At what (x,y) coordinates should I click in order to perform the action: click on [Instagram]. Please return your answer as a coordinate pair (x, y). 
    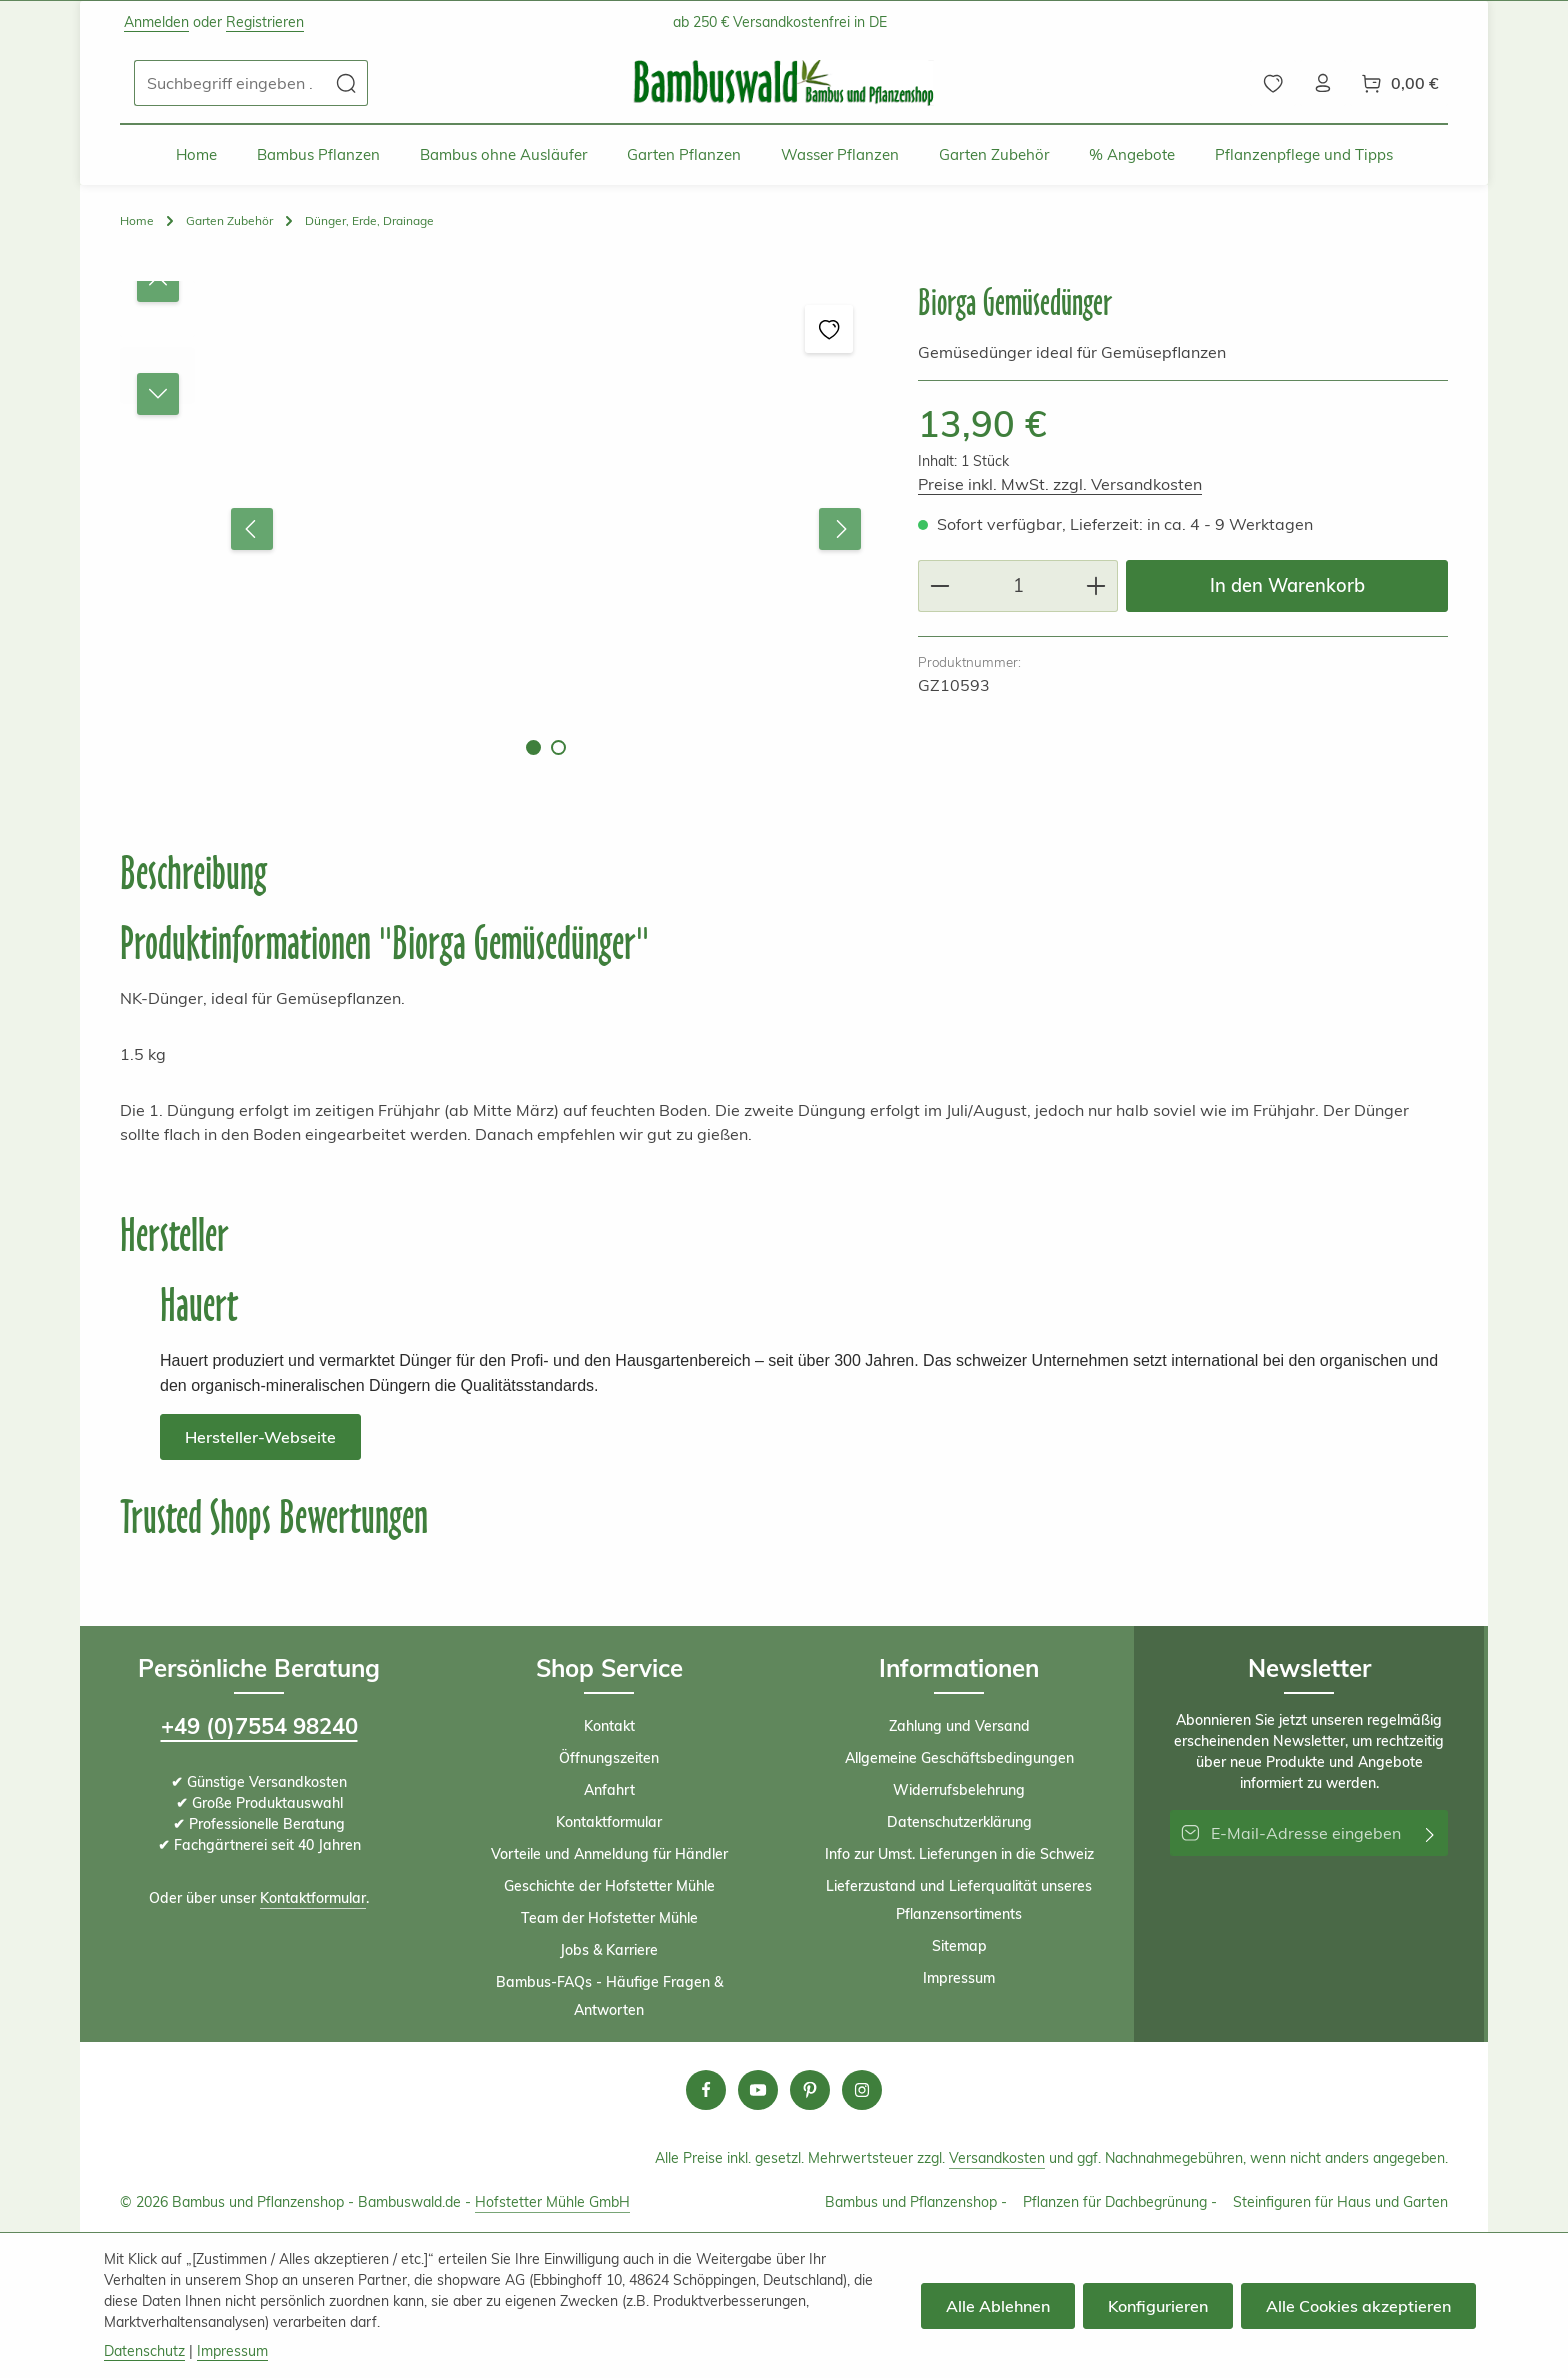
    Looking at the image, I should click on (862, 2090).